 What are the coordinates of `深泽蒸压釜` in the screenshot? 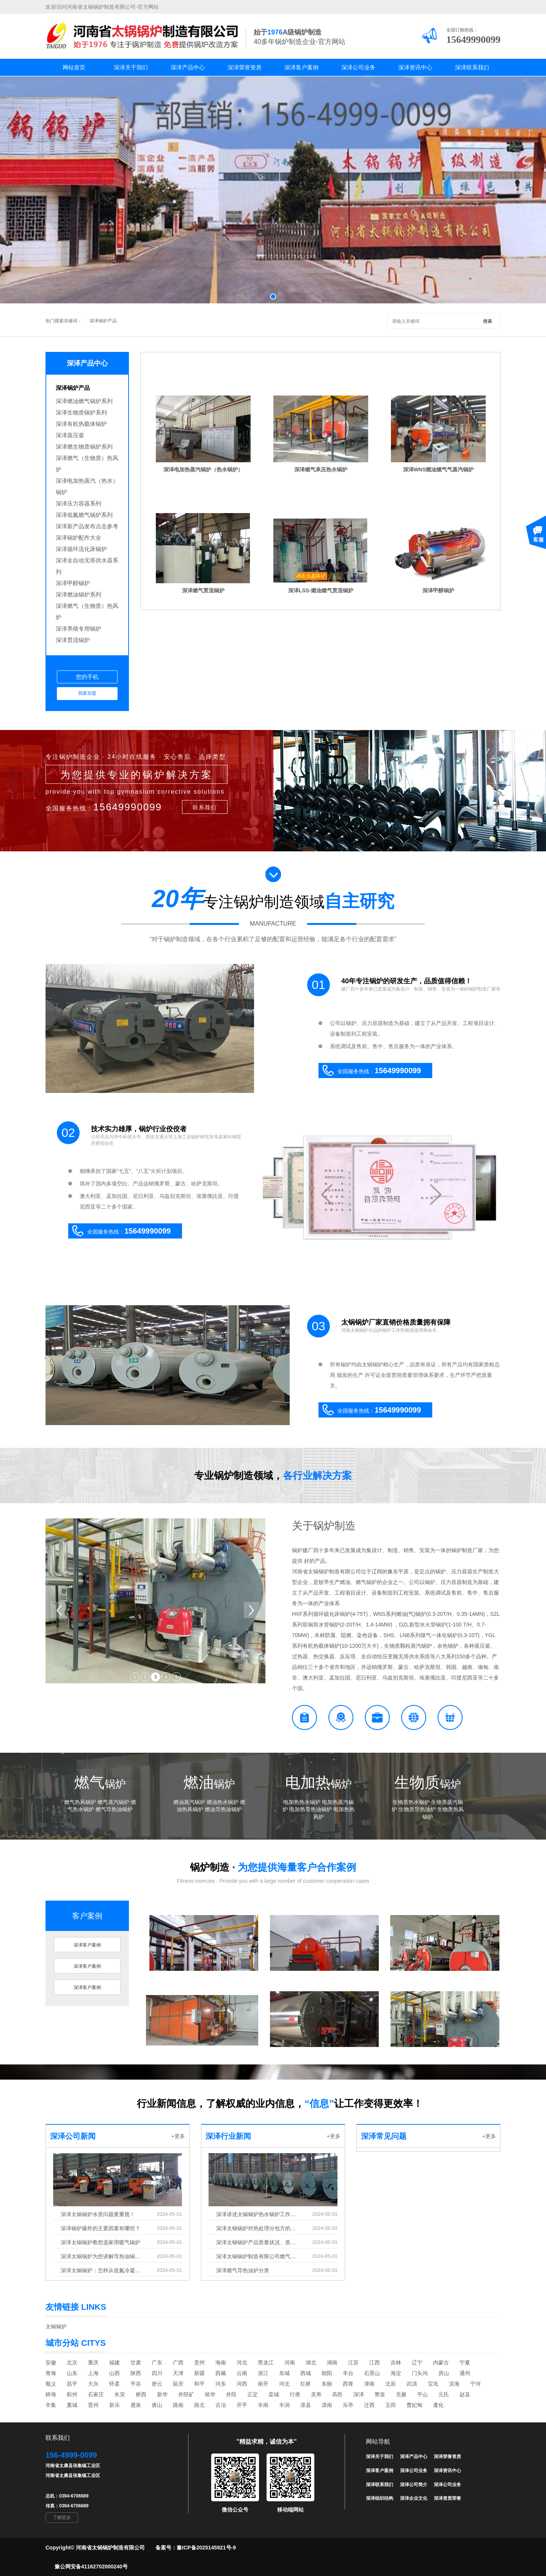 It's located at (70, 435).